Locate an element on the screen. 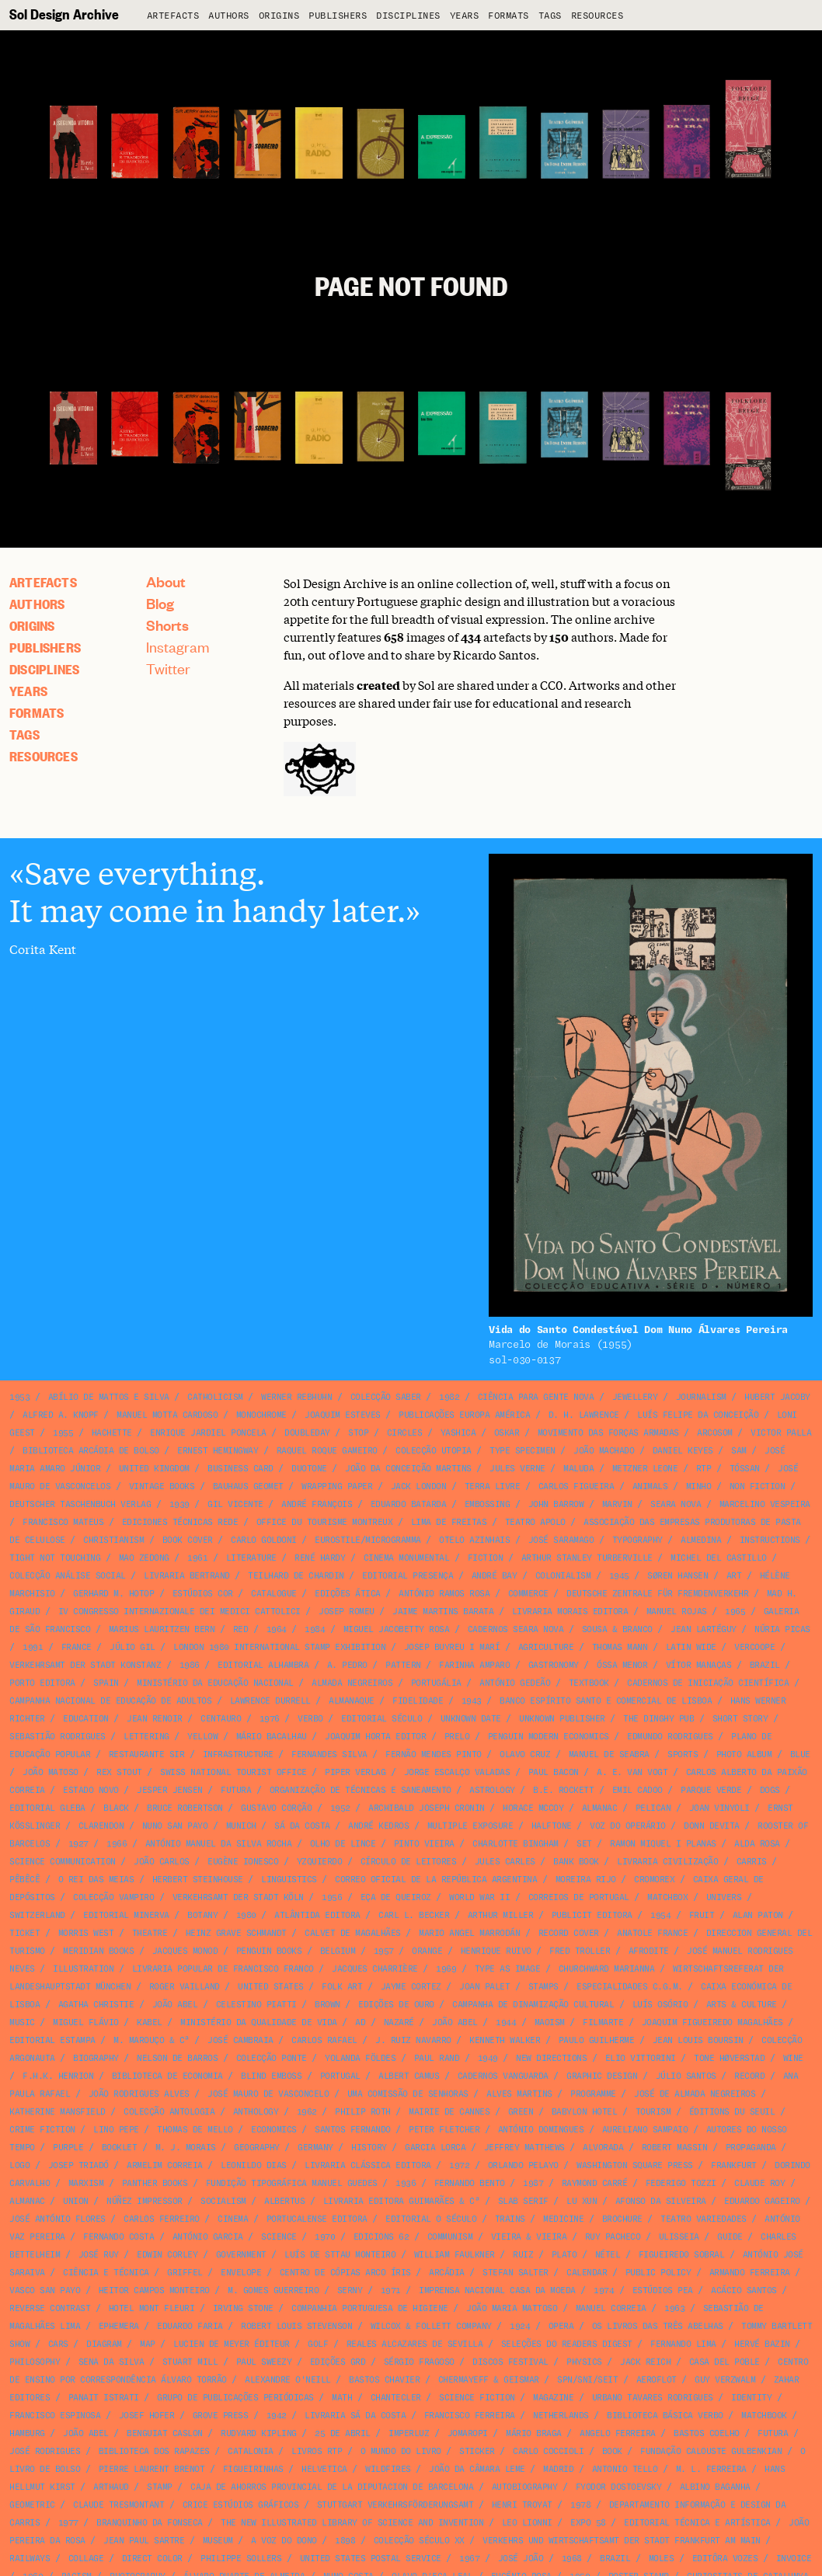  Nétel is located at coordinates (608, 2254).